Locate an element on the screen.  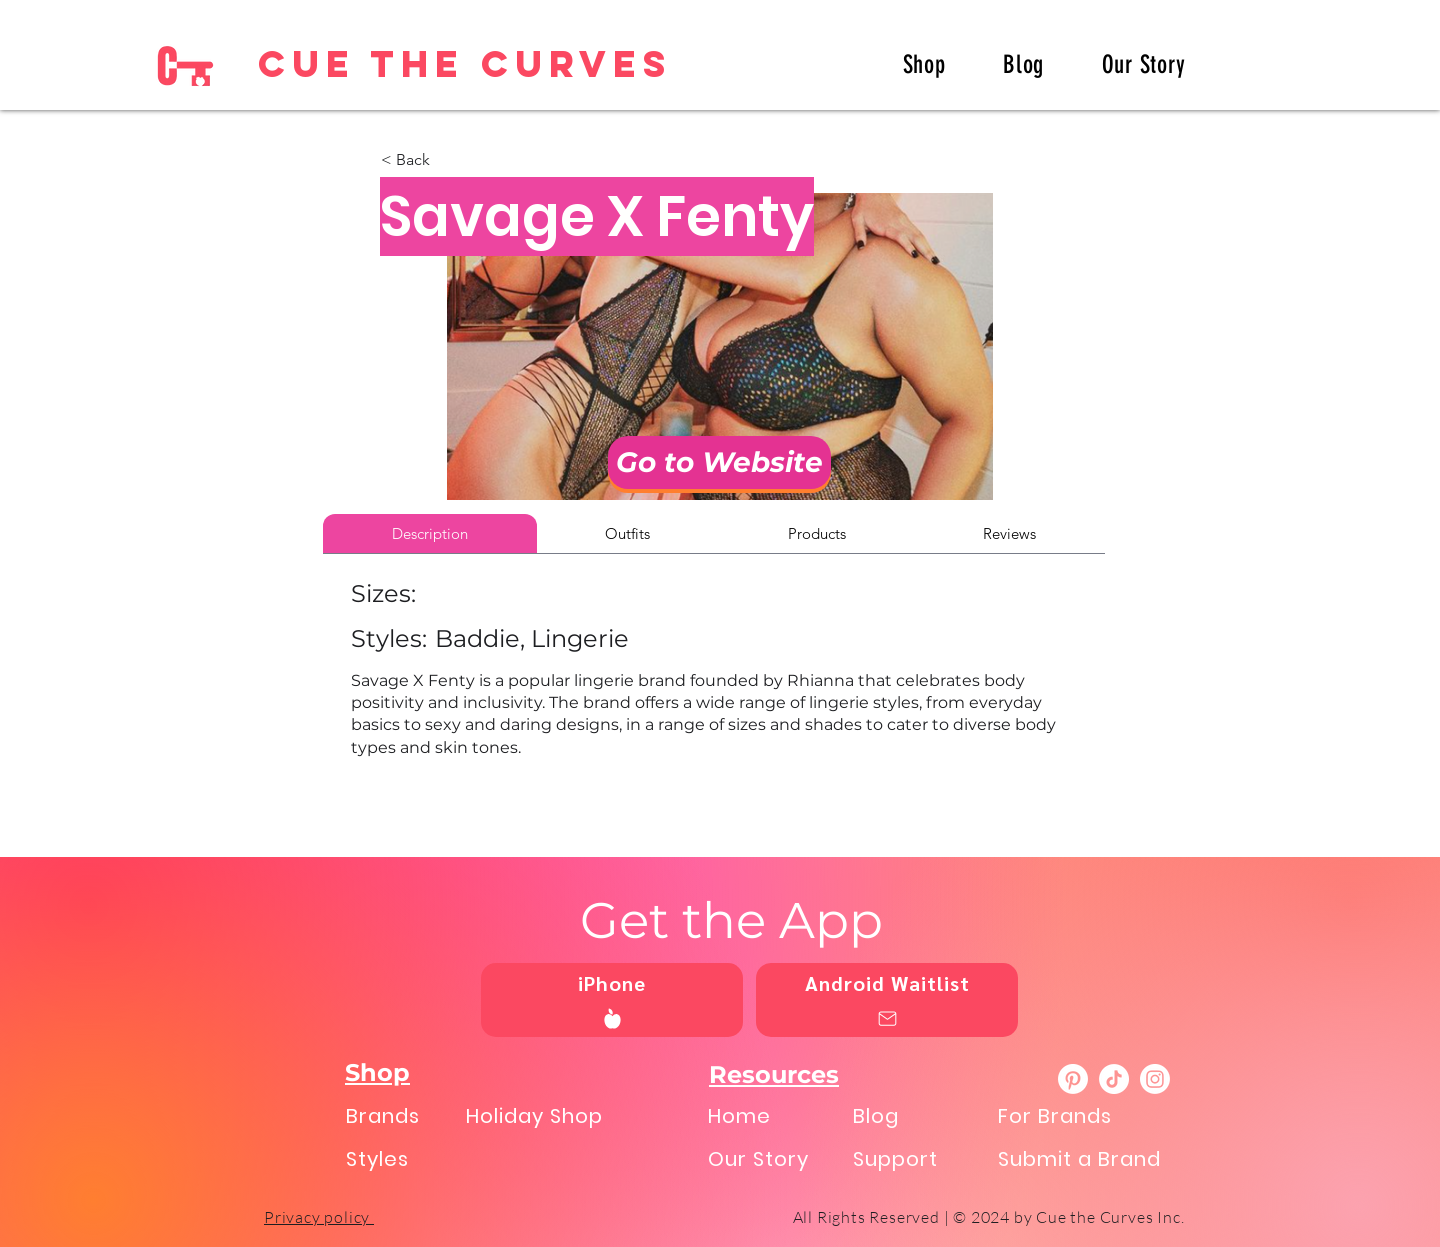
[Submit a Brand] is located at coordinates (1089, 1158).